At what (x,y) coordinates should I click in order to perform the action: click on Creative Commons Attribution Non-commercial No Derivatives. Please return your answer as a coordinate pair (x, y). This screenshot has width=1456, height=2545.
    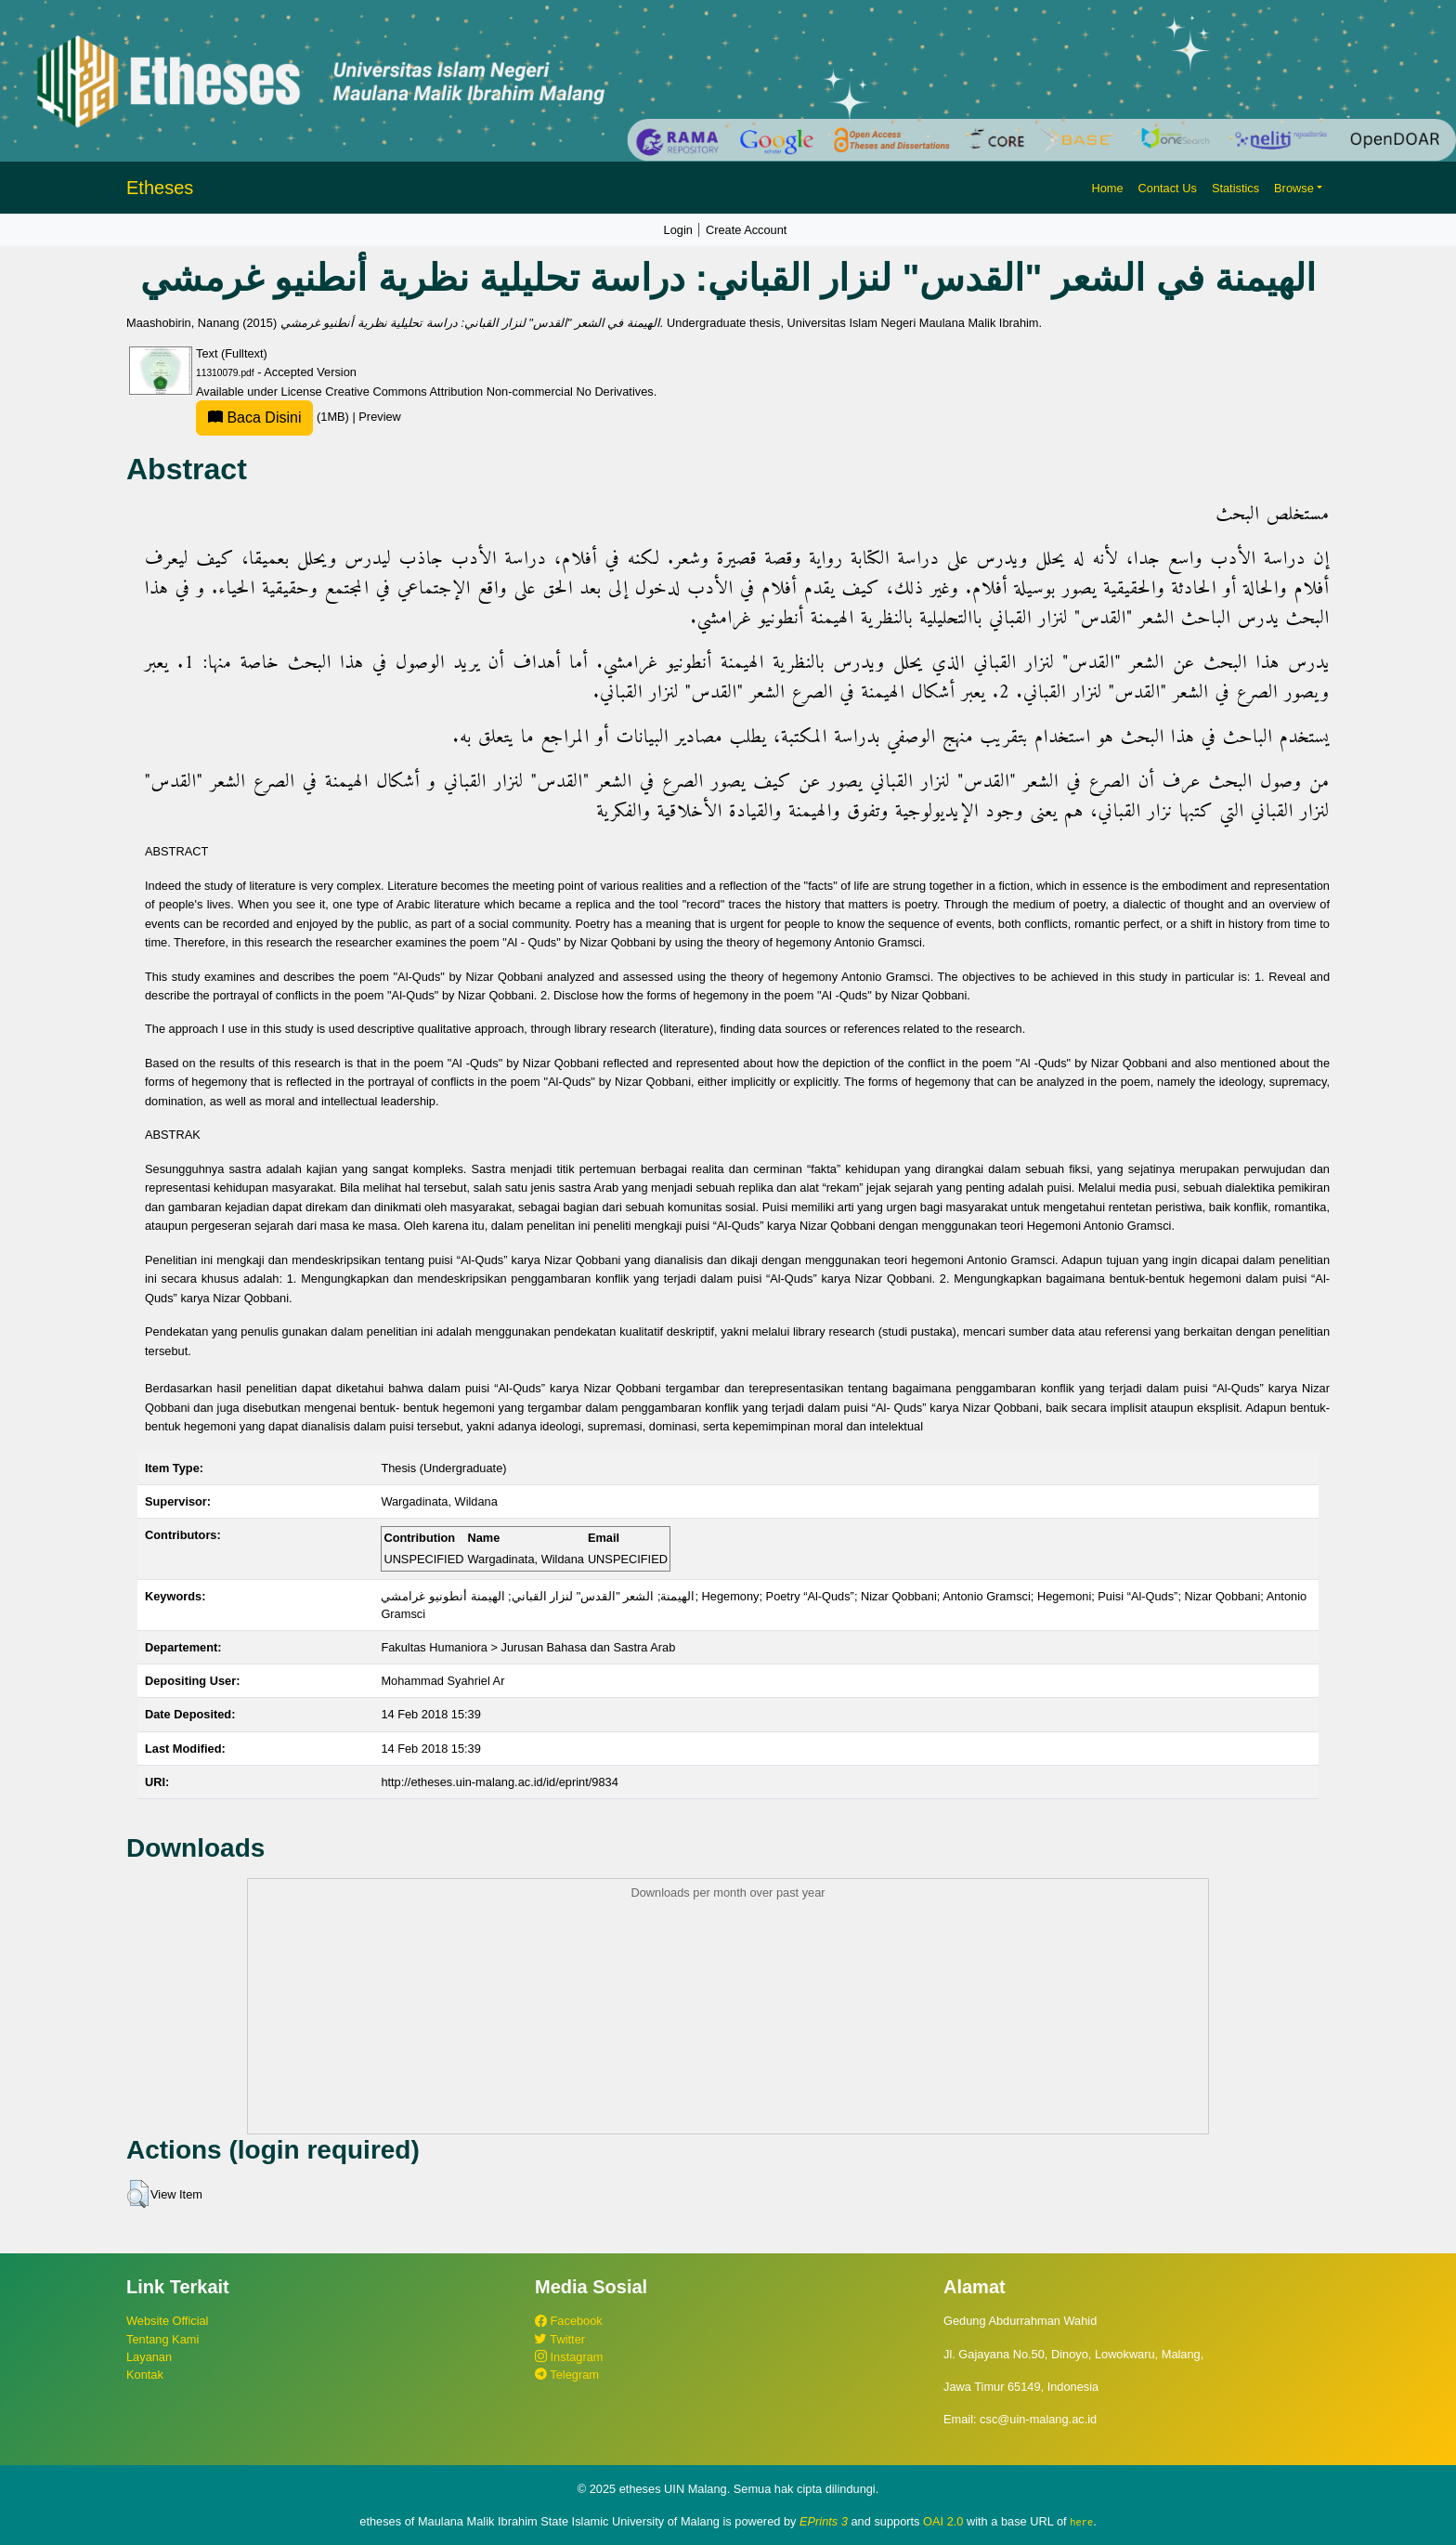
    Looking at the image, I should click on (489, 391).